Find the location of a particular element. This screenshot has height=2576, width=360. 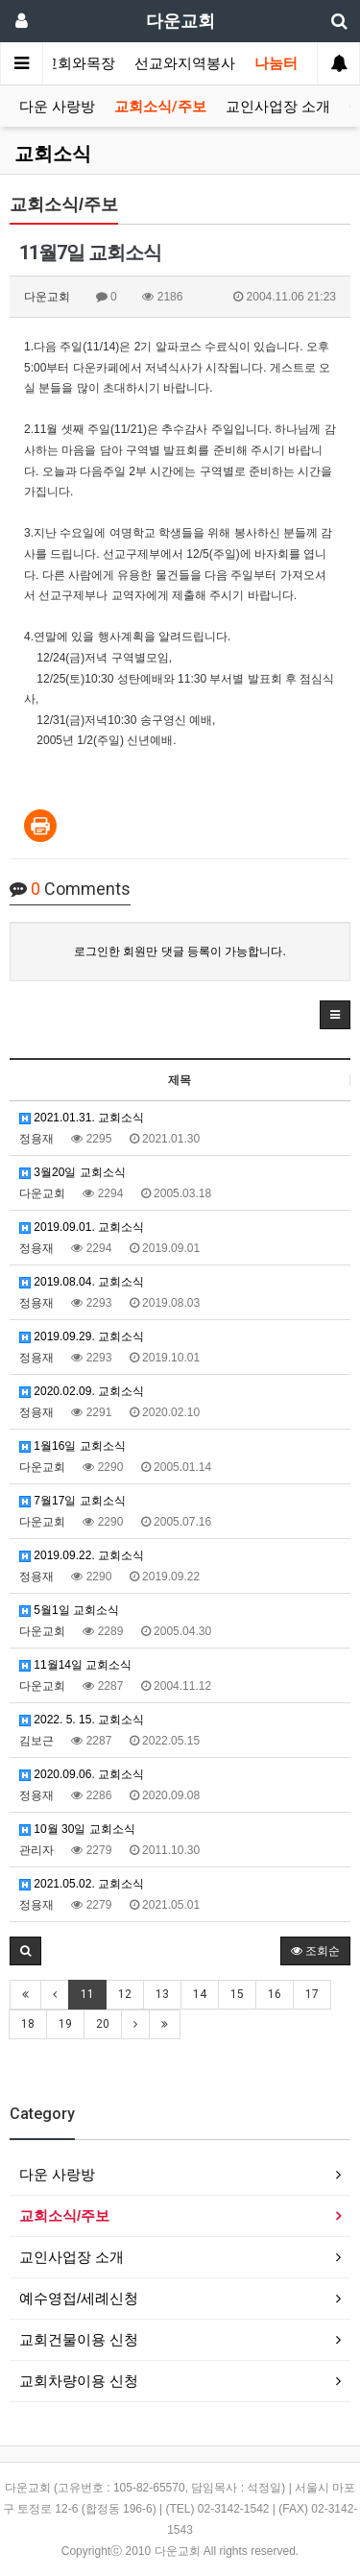

5월1일 교회소식 is located at coordinates (69, 1610).